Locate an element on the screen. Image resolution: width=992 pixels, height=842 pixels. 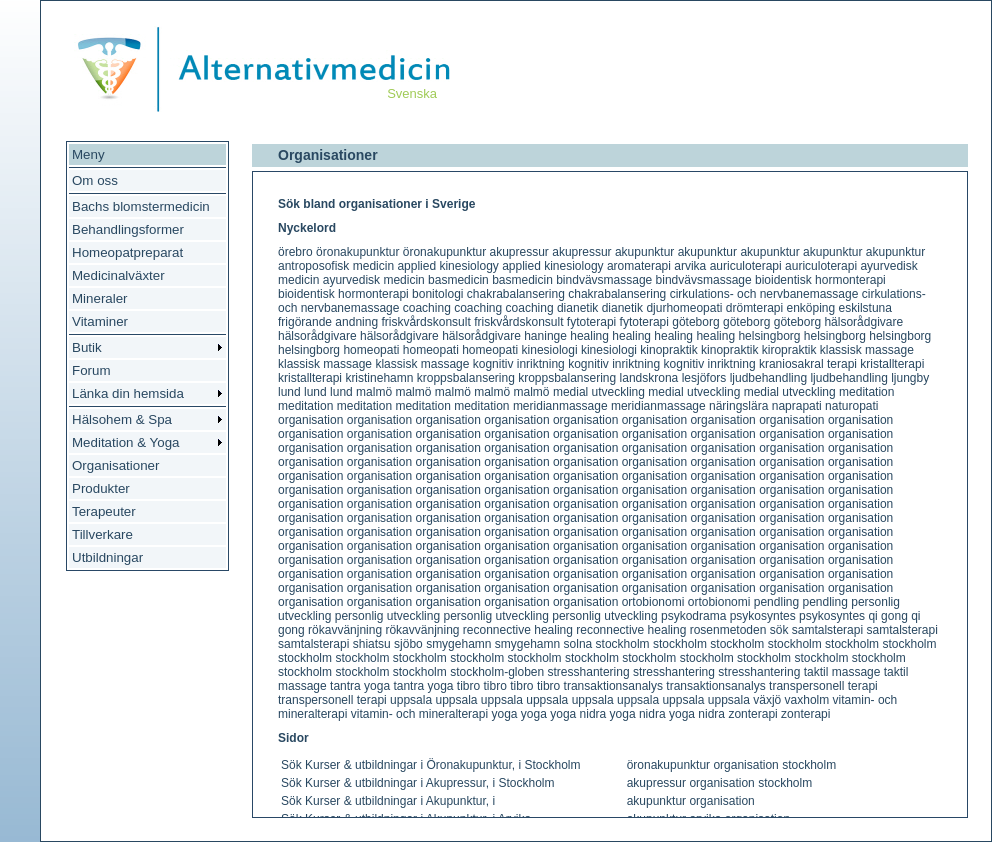
meditation is located at coordinates (866, 392).